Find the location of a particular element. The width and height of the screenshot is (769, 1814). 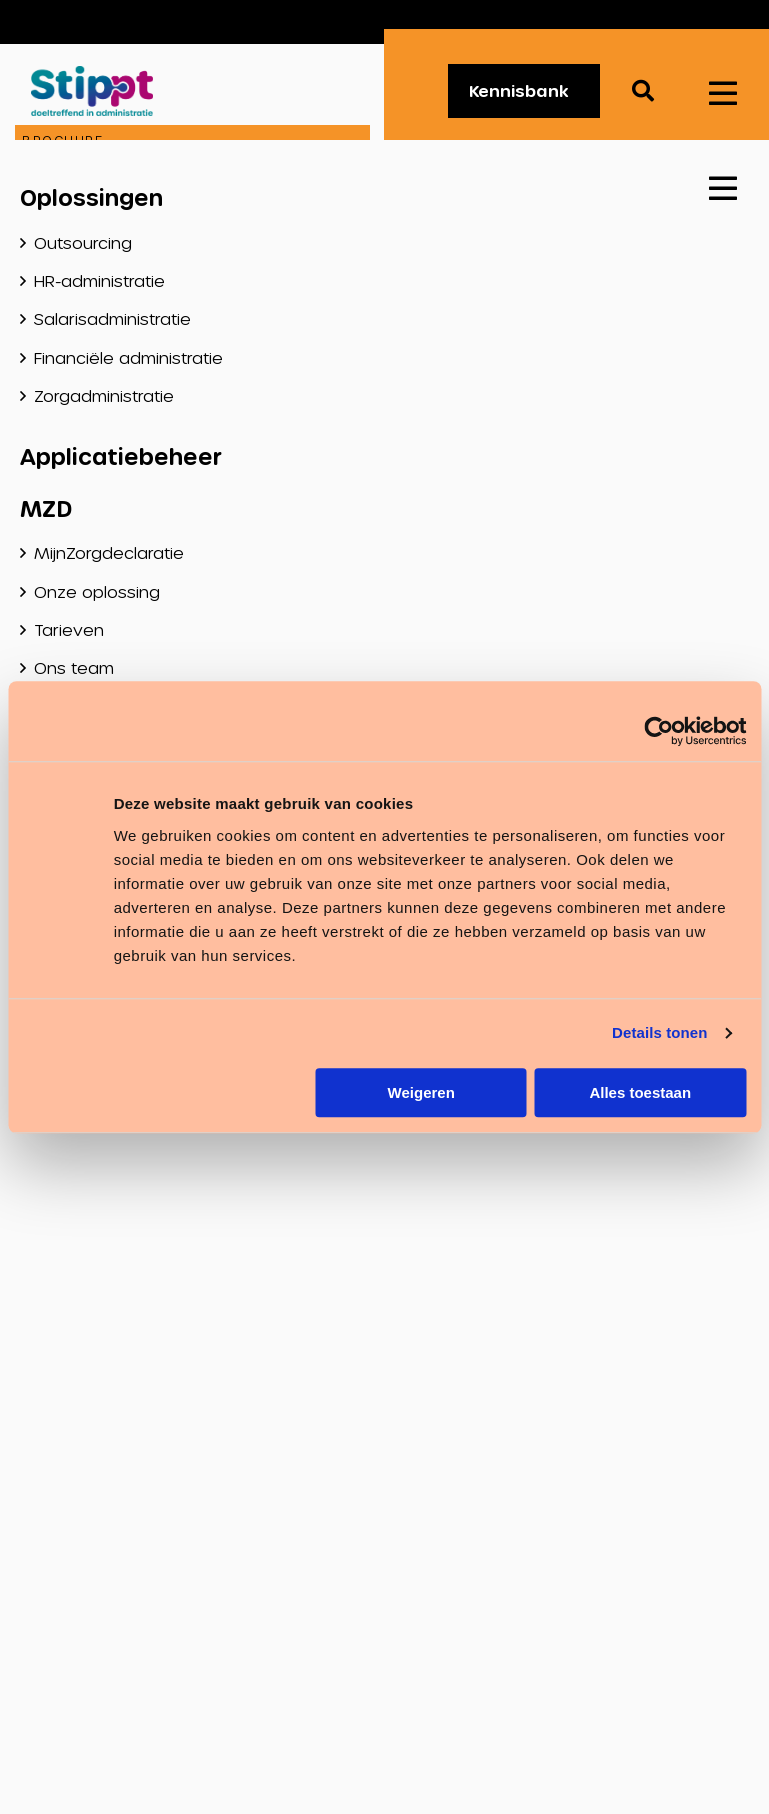

Kennisbank is located at coordinates (519, 90).